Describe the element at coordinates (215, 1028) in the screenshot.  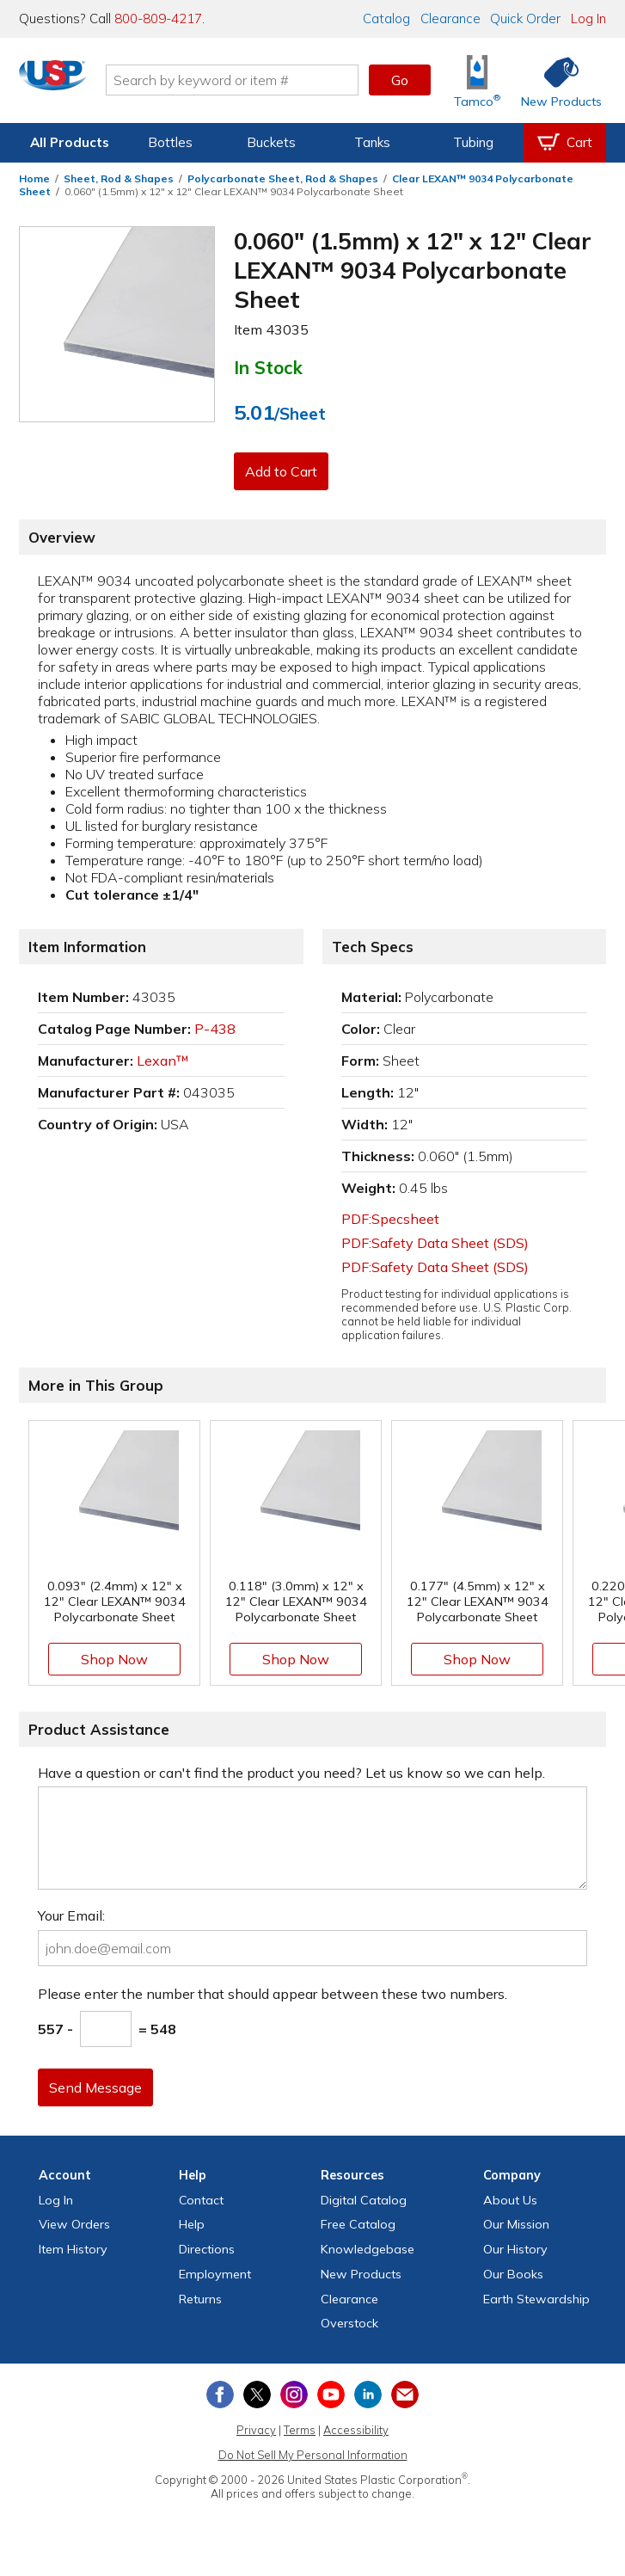
I see `P-438` at that location.